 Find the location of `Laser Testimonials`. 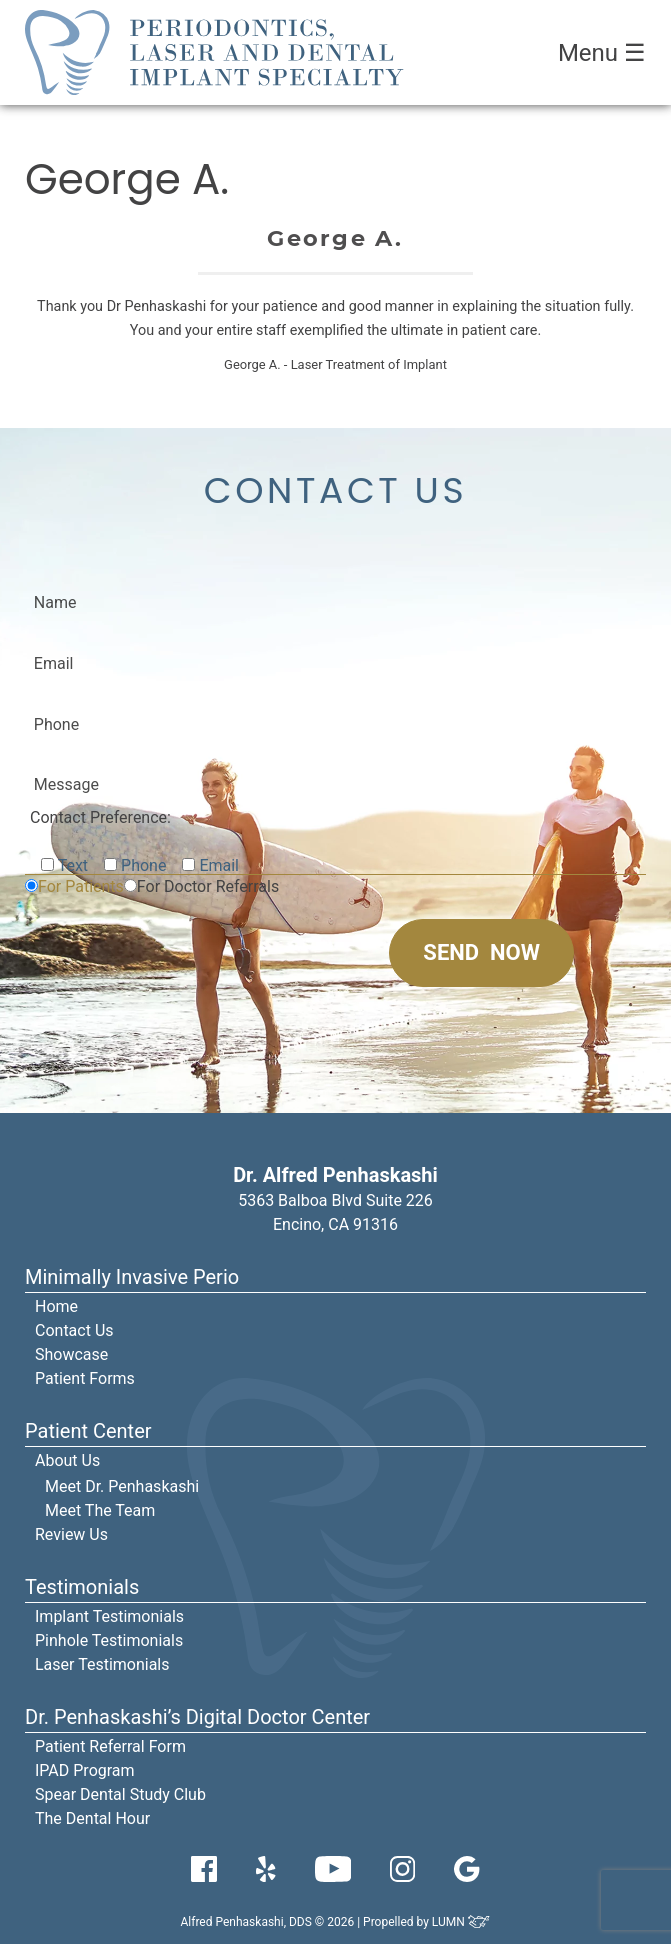

Laser Testimonials is located at coordinates (102, 1664).